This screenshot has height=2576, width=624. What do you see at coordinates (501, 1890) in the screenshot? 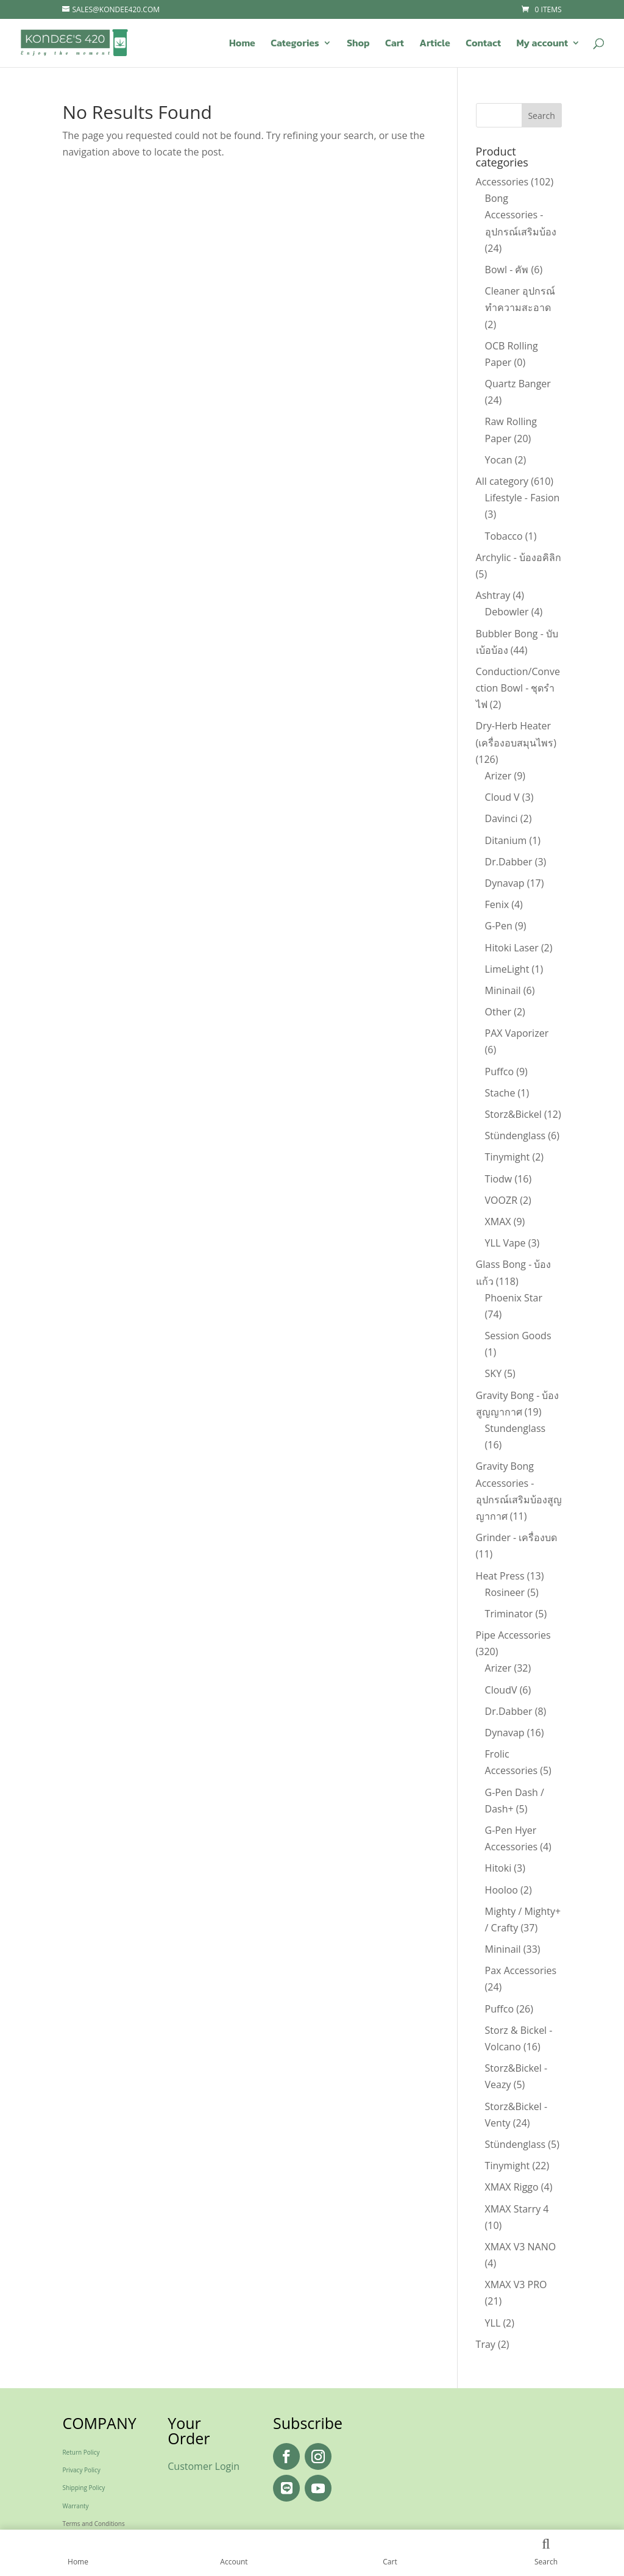
I see `Hooloo` at bounding box center [501, 1890].